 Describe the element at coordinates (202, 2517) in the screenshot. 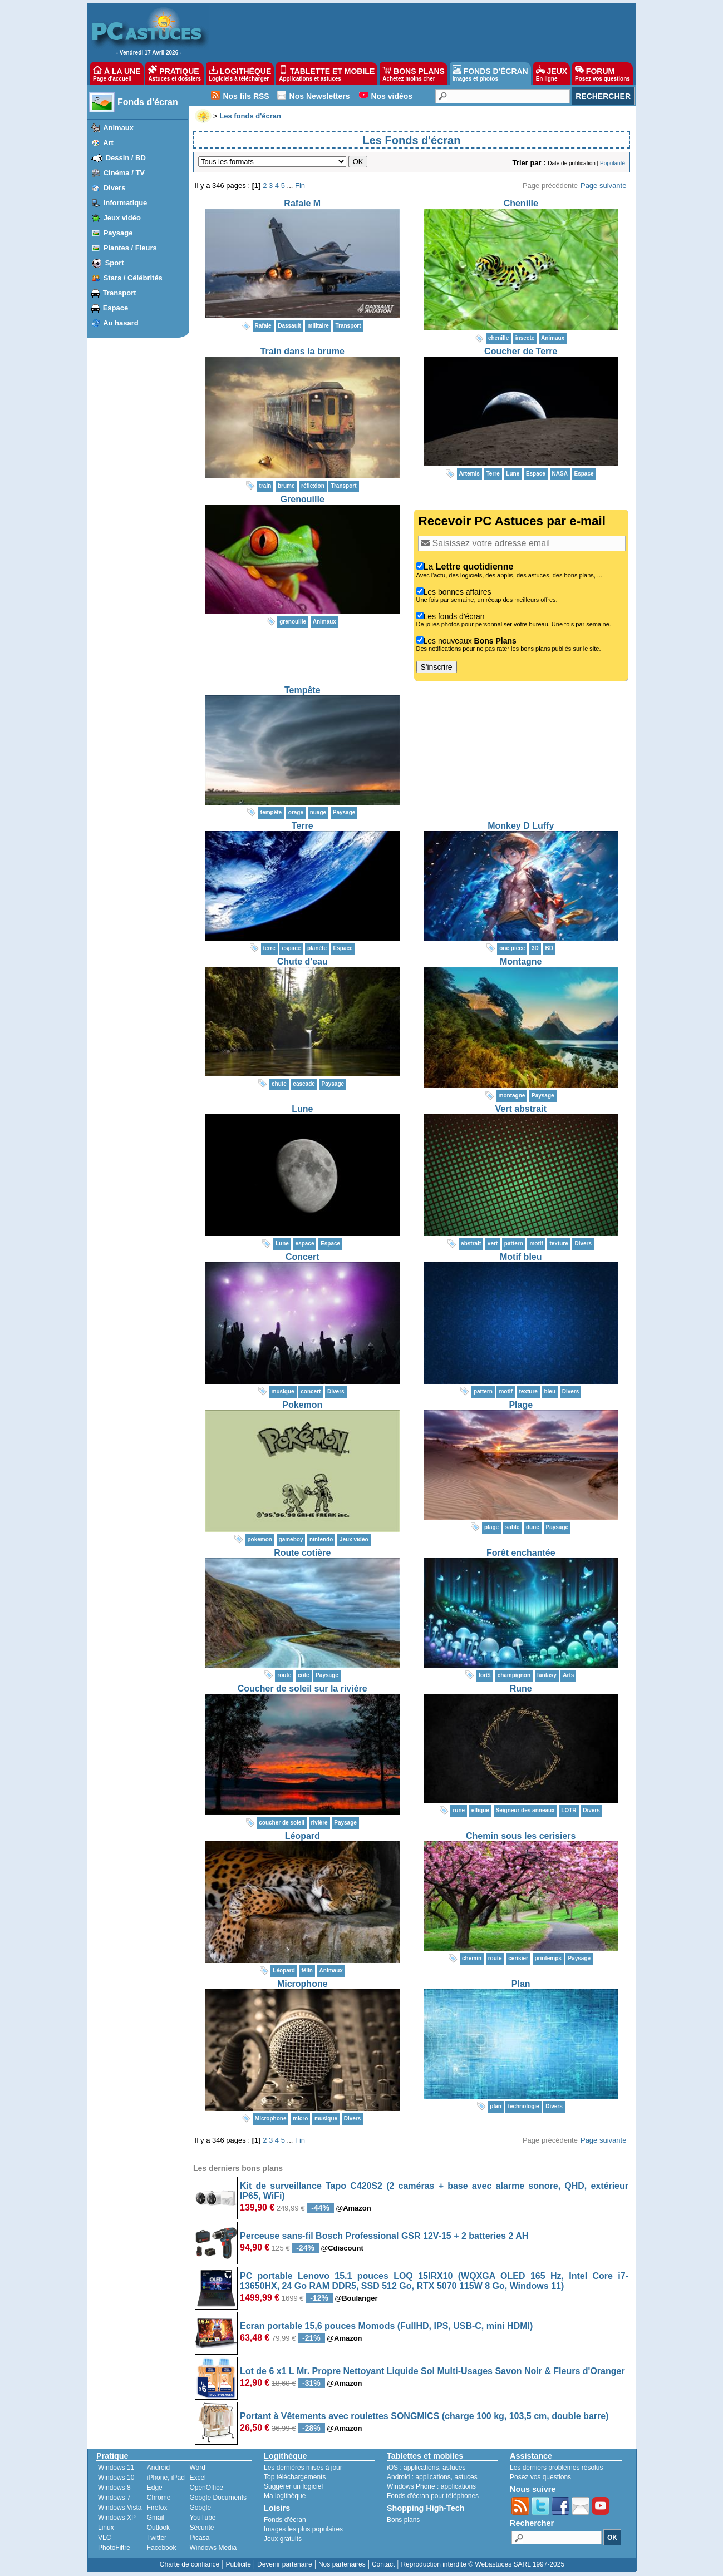

I see `YouTube` at that location.